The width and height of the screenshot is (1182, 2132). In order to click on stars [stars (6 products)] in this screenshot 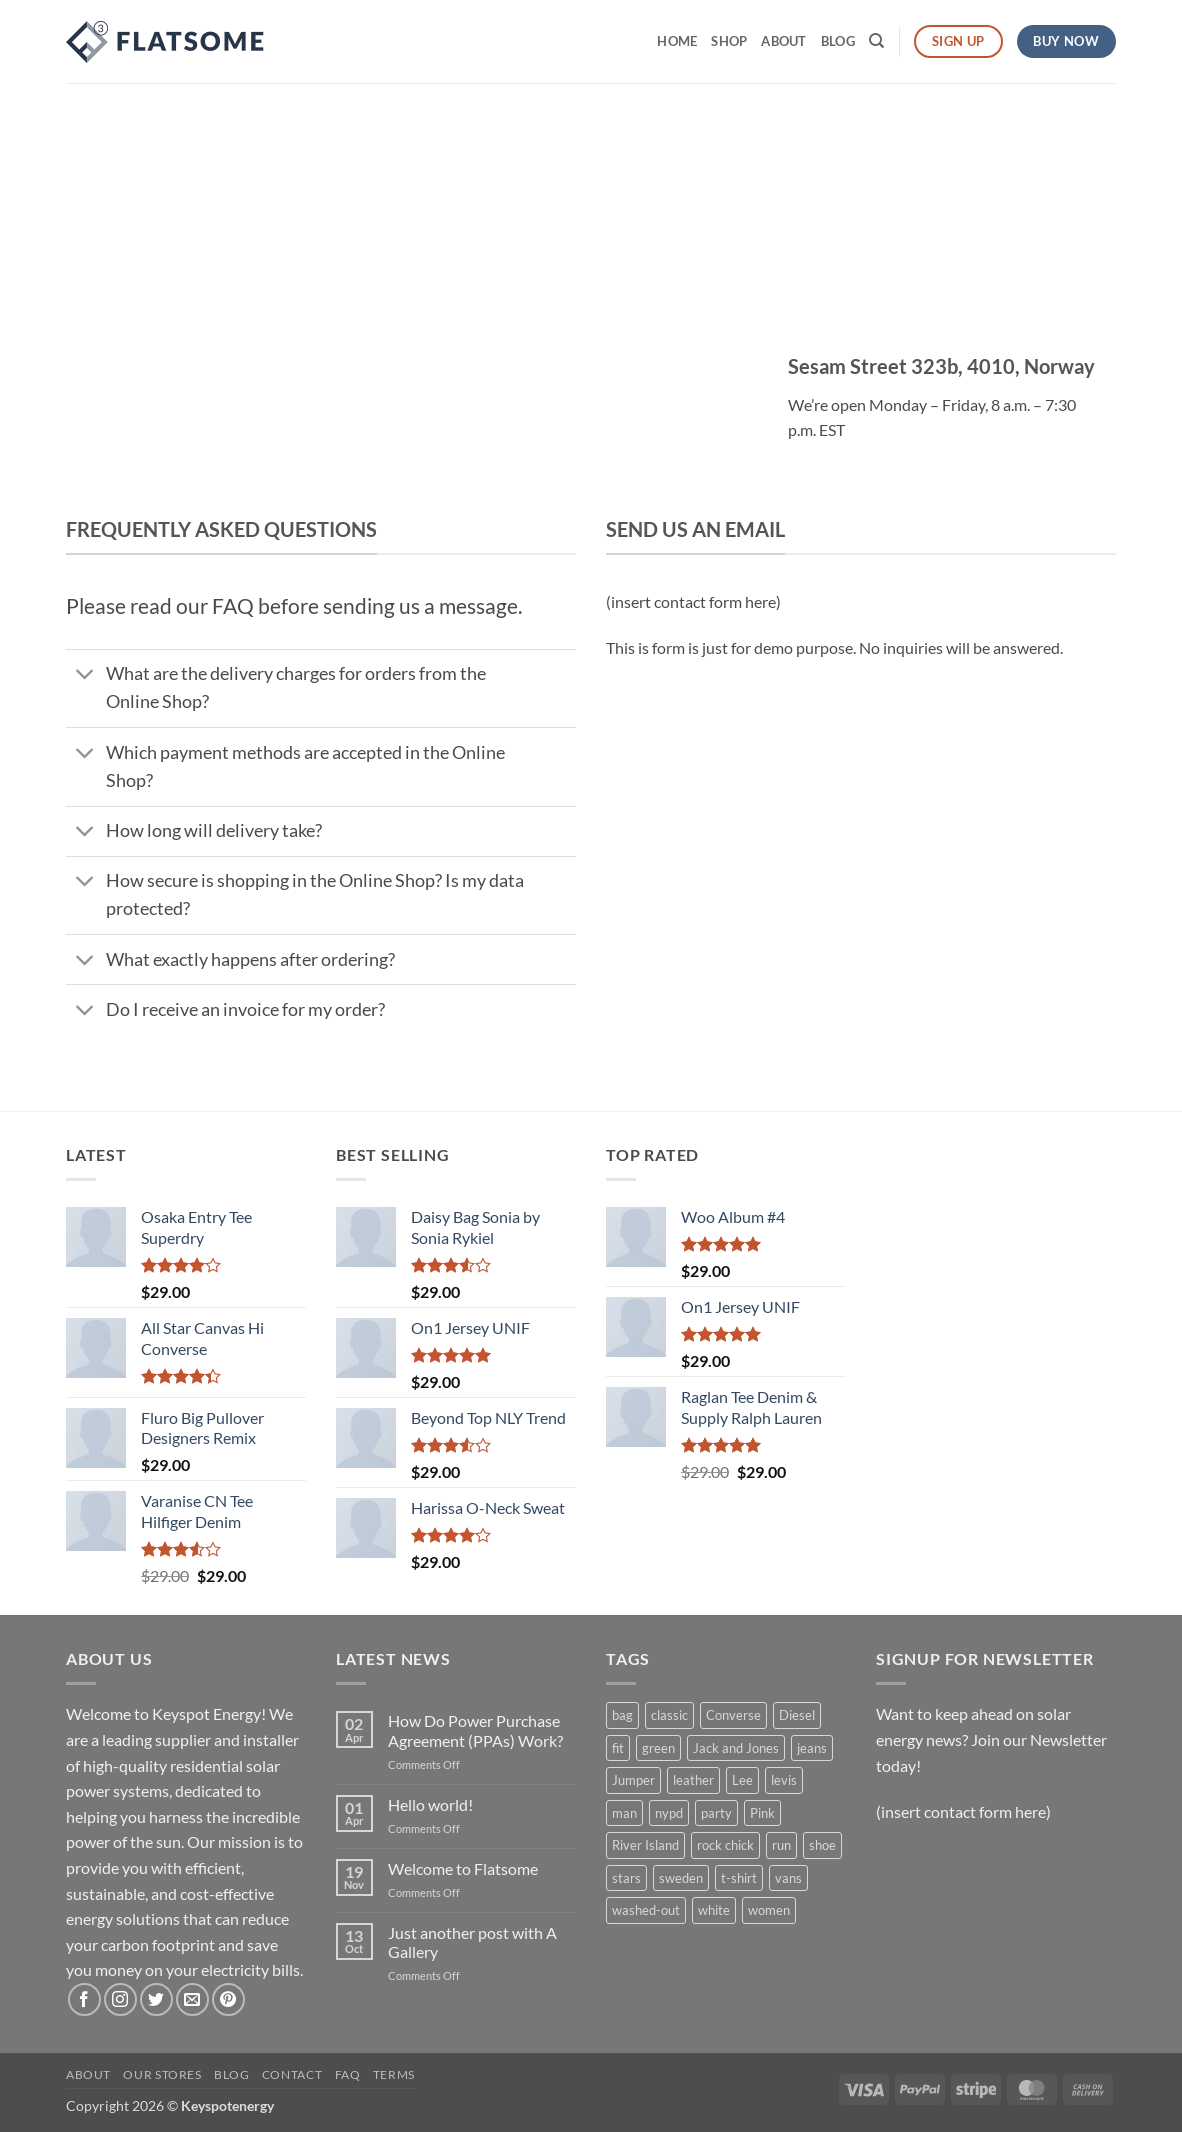, I will do `click(626, 1878)`.